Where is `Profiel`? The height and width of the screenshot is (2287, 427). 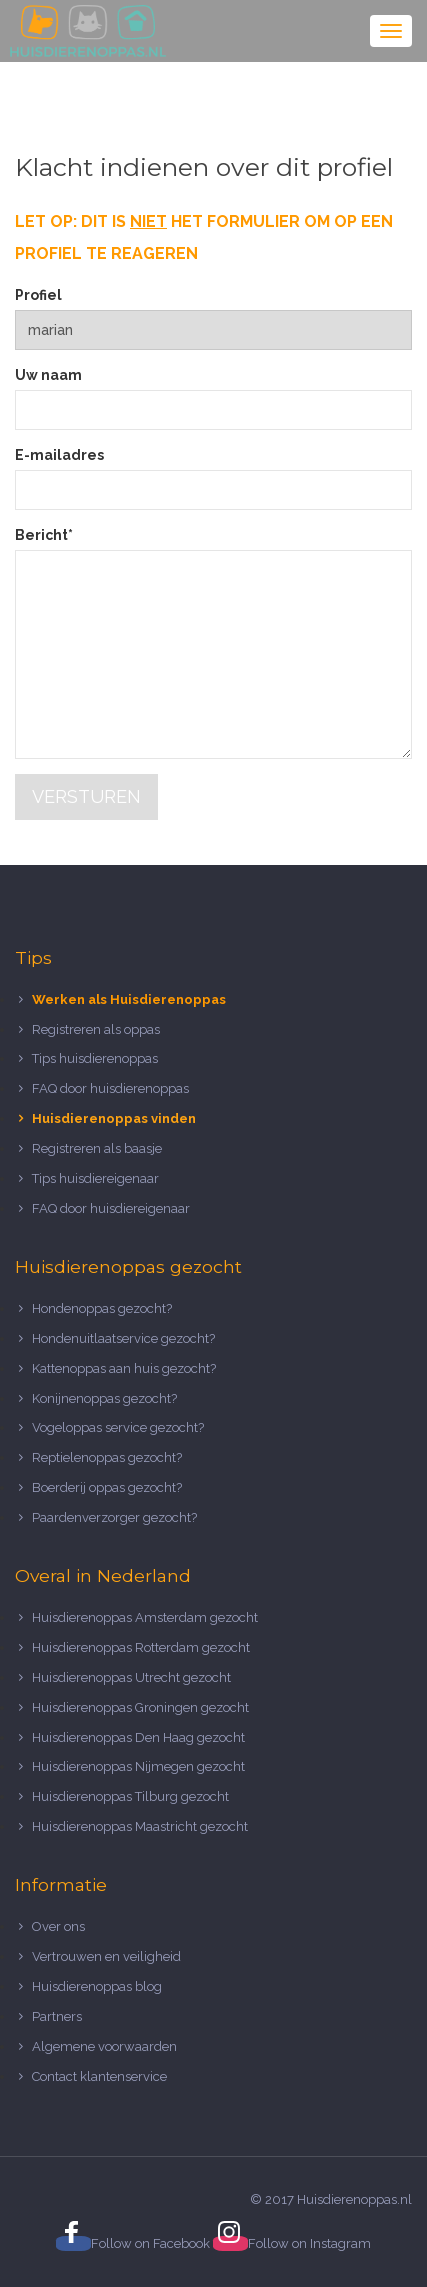
Profiel is located at coordinates (38, 295).